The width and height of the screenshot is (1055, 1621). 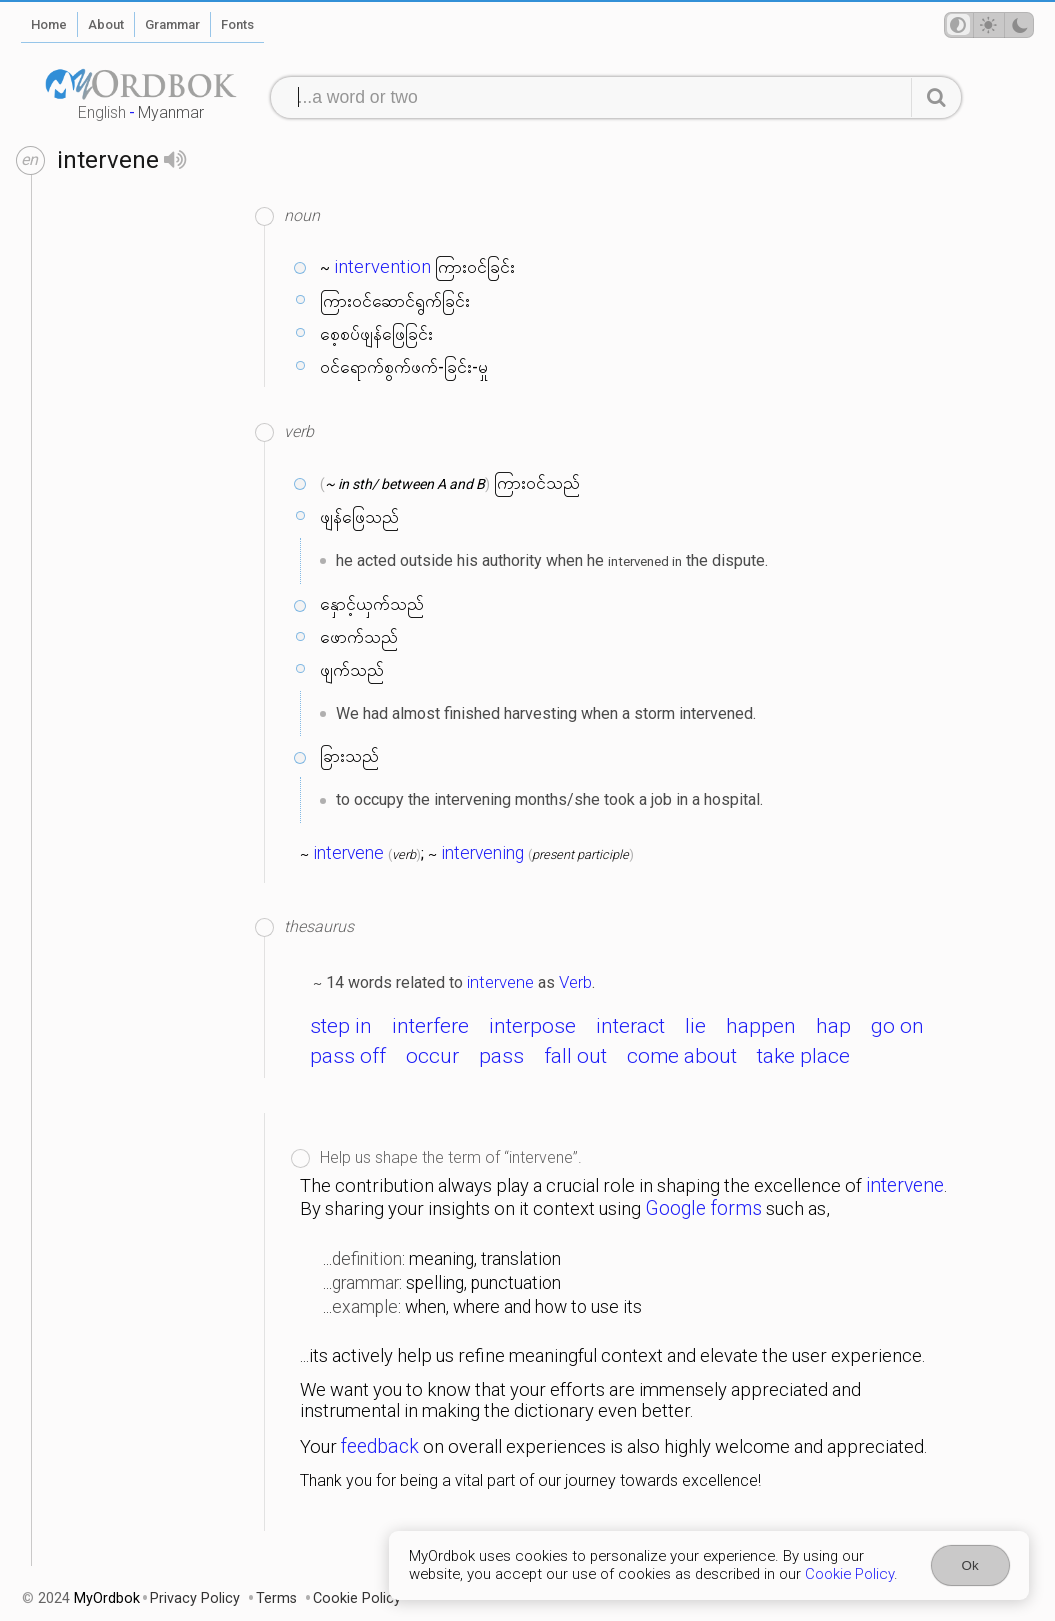 What do you see at coordinates (682, 1056) in the screenshot?
I see `come about` at bounding box center [682, 1056].